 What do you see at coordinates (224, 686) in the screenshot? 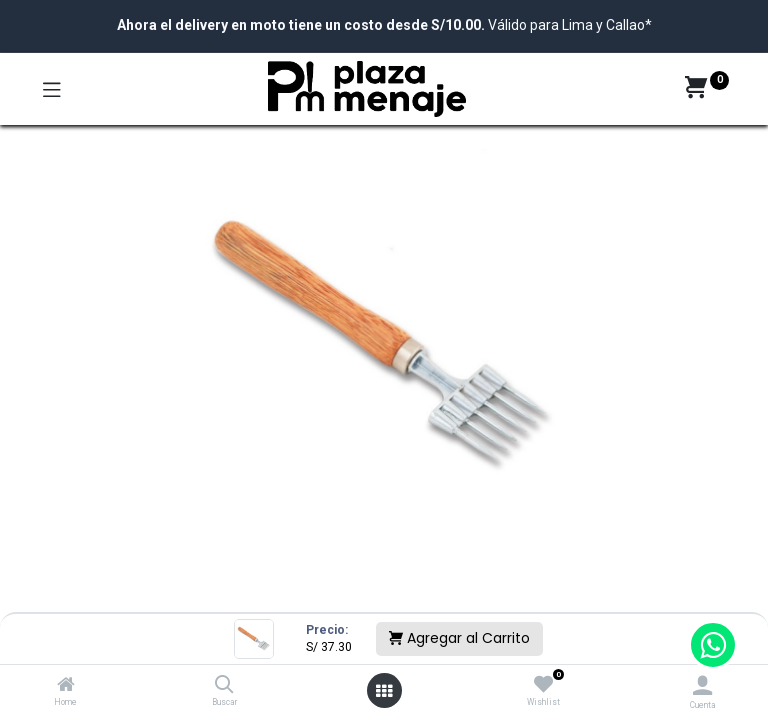
I see `[Buscar]` at bounding box center [224, 686].